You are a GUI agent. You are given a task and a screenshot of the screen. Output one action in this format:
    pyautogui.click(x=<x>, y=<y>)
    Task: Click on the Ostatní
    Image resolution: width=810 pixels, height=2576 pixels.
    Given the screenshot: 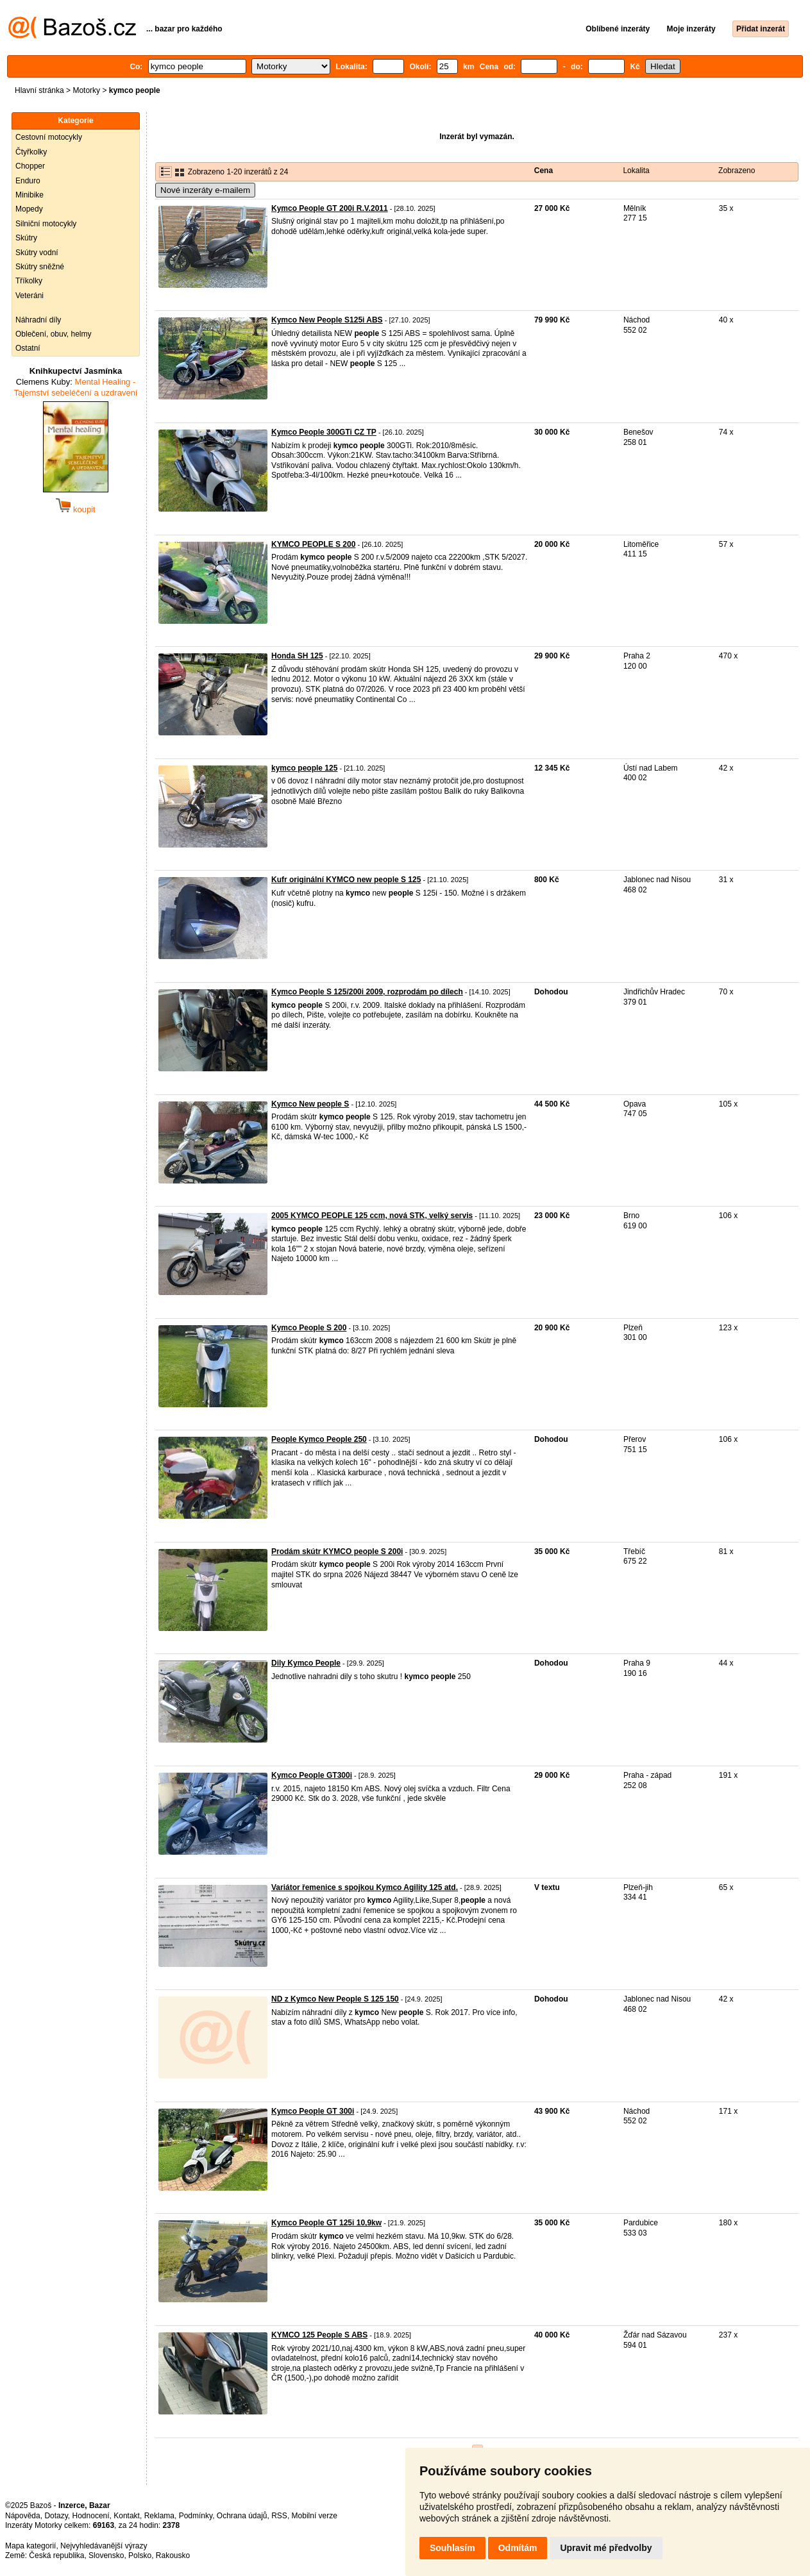 What is the action you would take?
    pyautogui.click(x=27, y=348)
    